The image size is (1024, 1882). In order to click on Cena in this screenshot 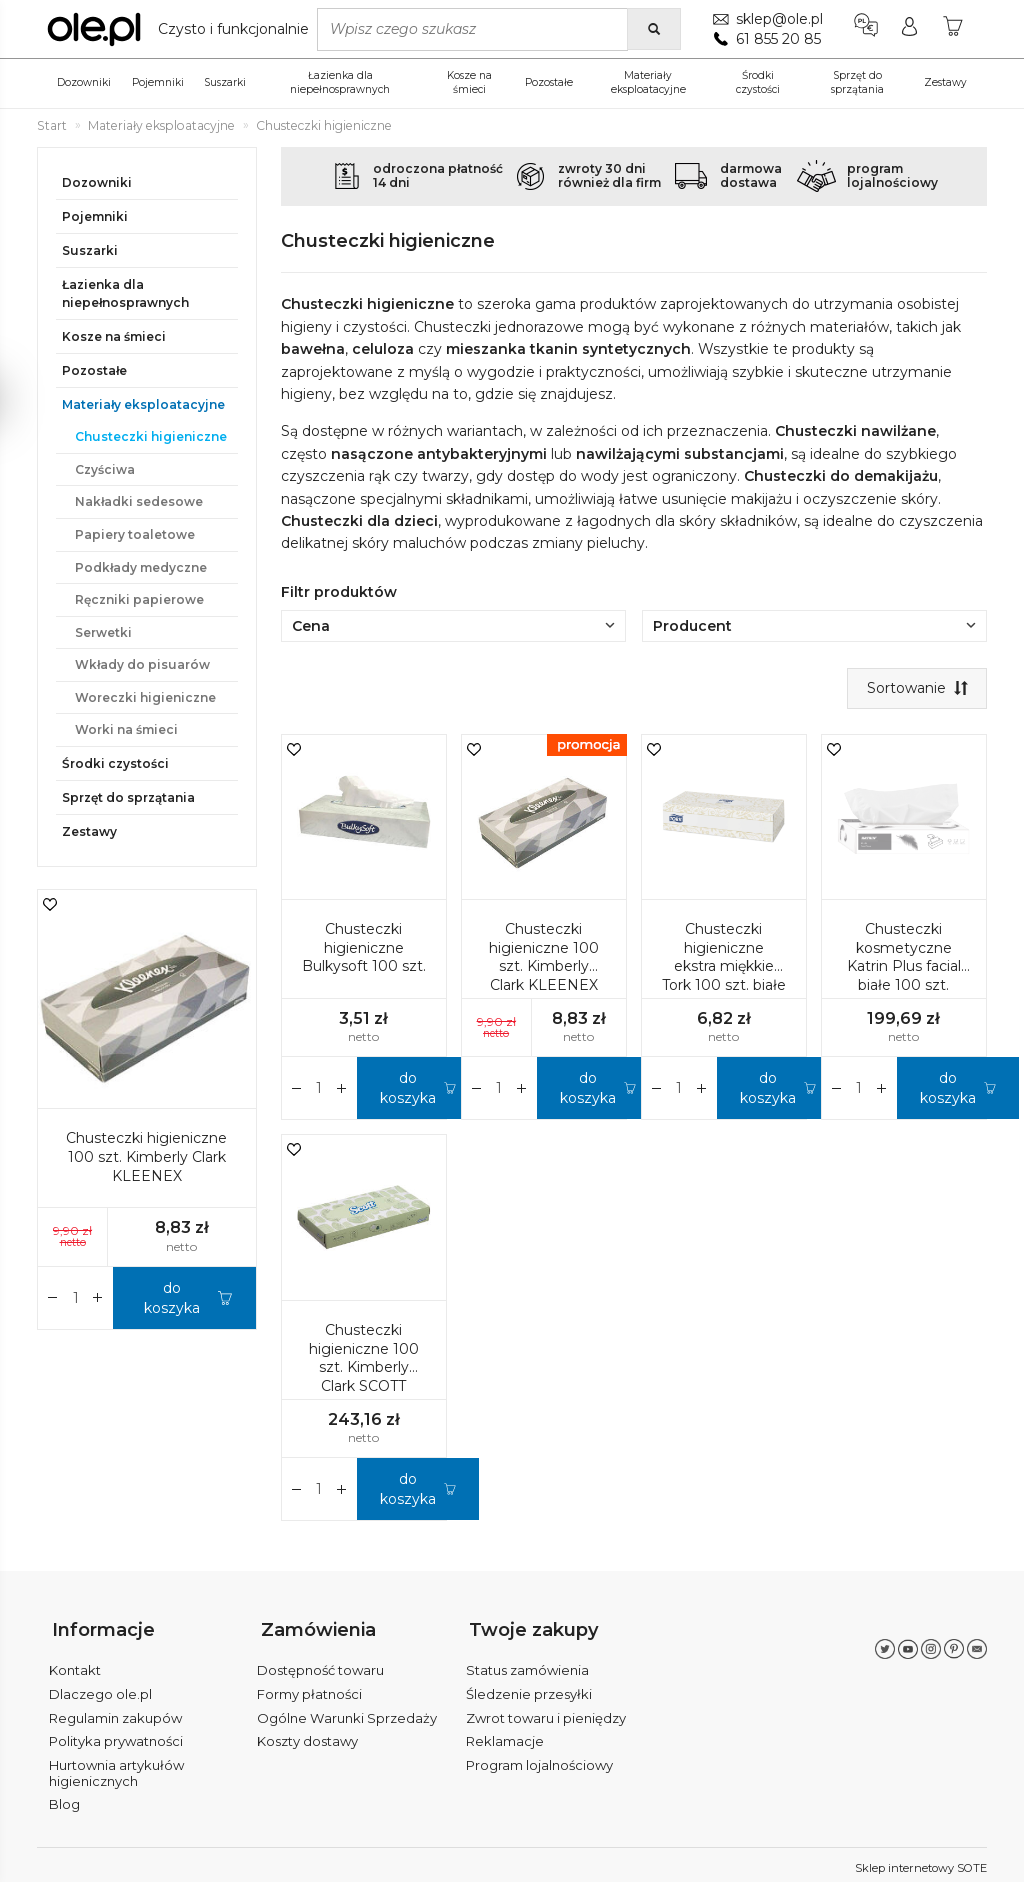, I will do `click(453, 626)`.